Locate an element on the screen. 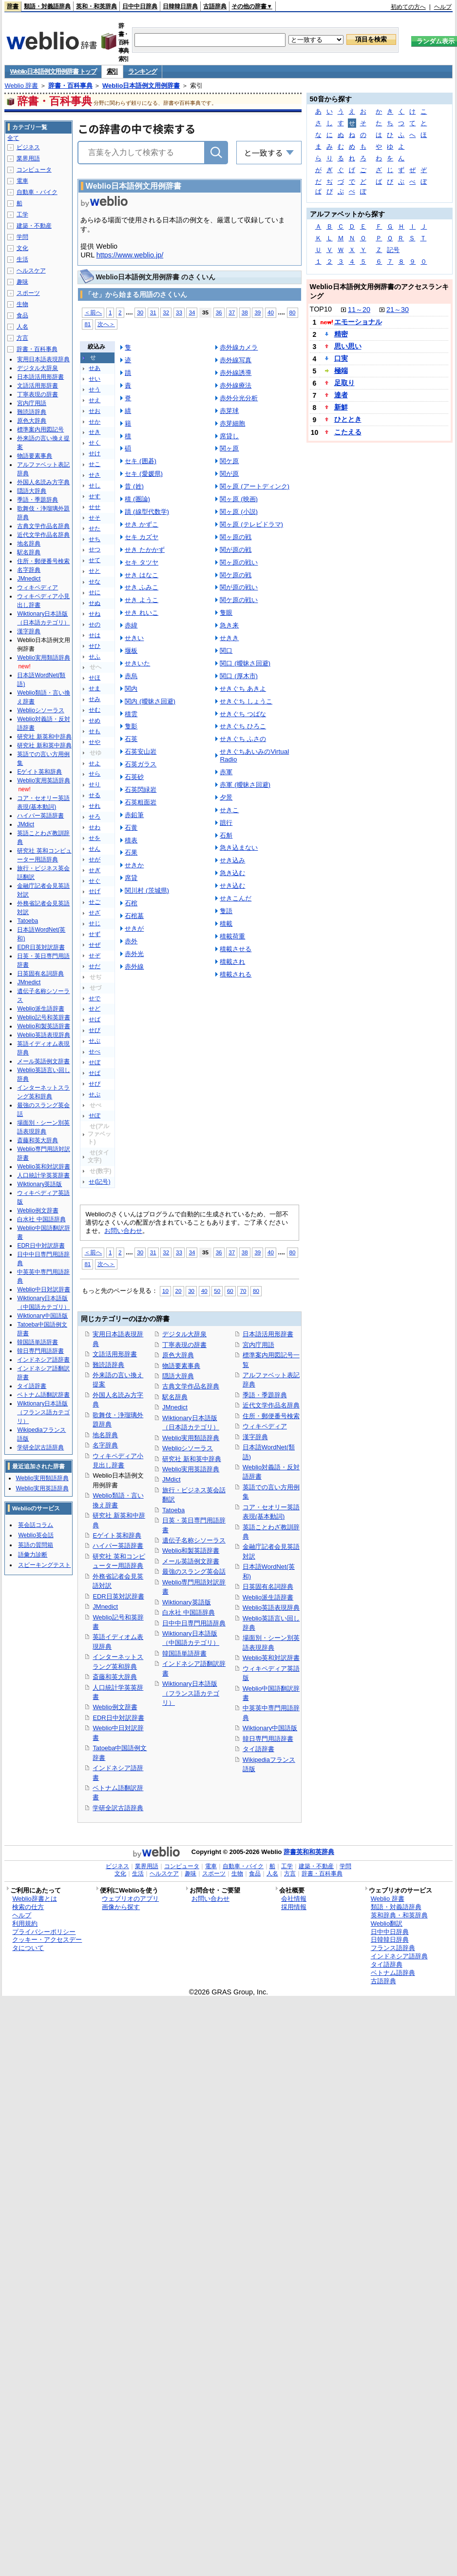 The width and height of the screenshot is (457, 2576). Weblio英語表現辞典 is located at coordinates (271, 1607).